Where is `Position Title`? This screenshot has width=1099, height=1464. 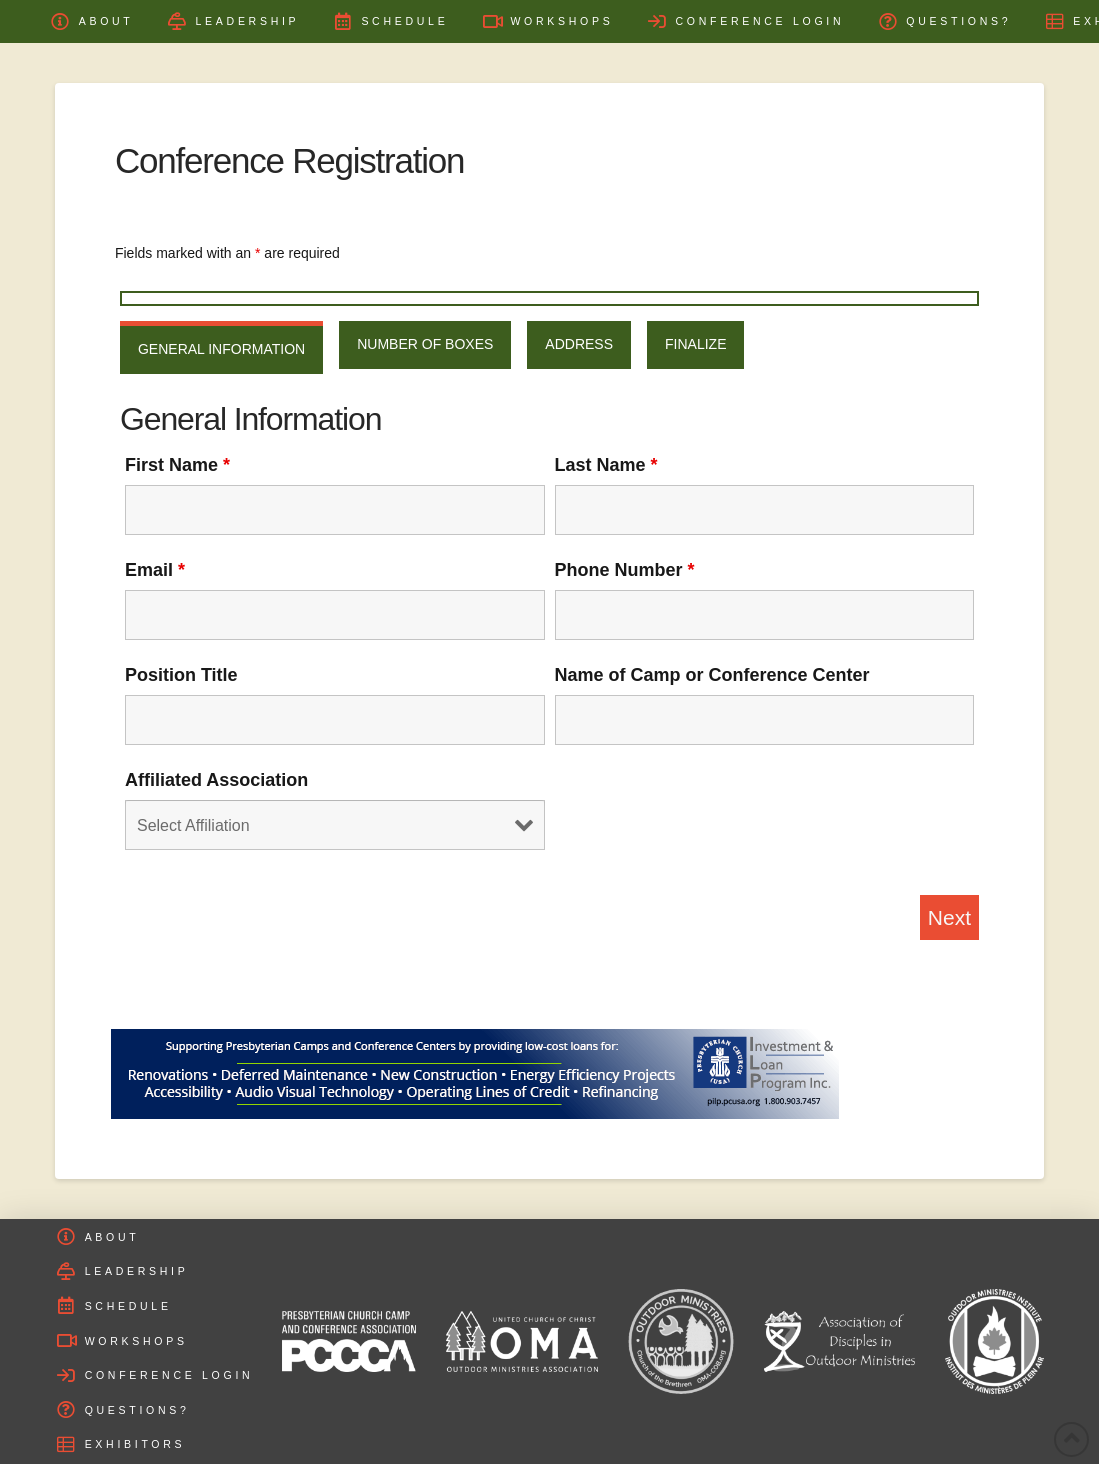
Position Title is located at coordinates (181, 675).